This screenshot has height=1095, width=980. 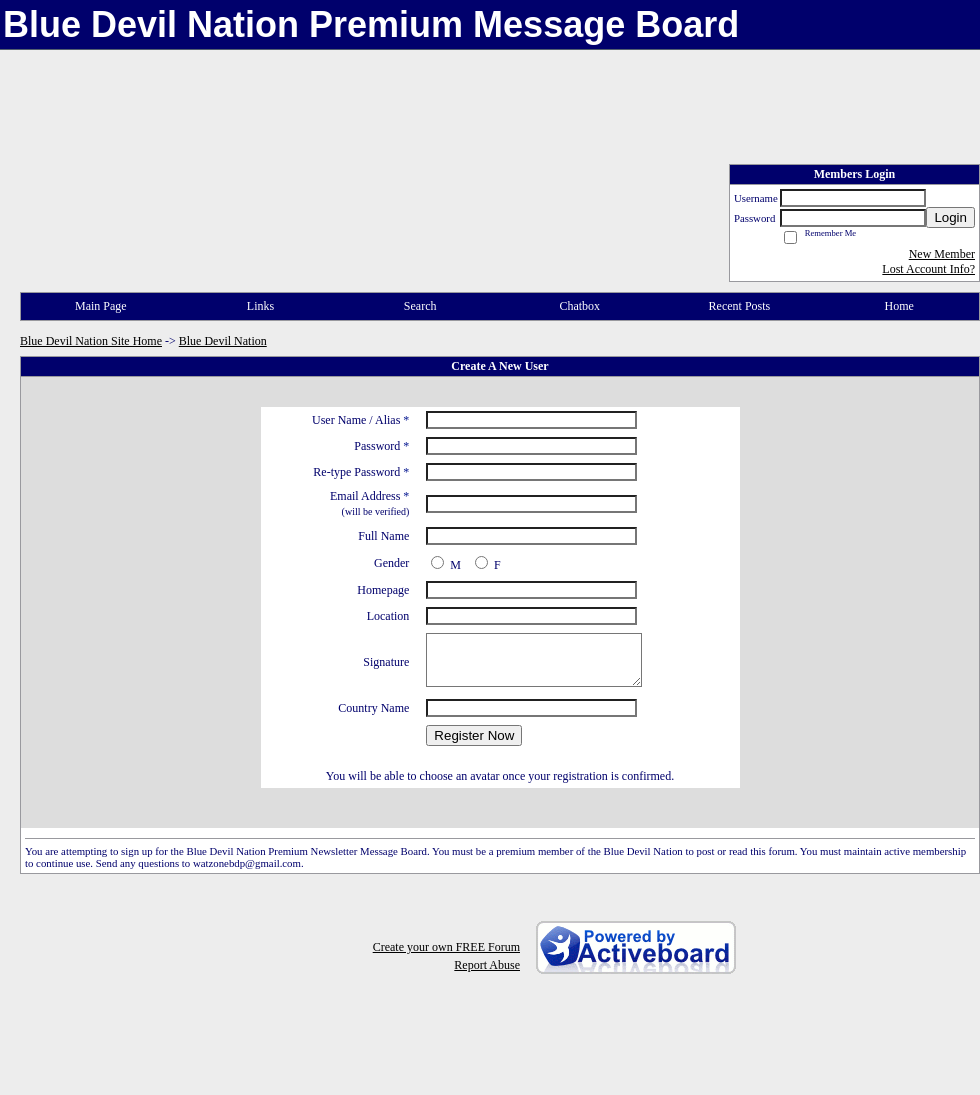 I want to click on Blue Devil Nation Site Home, so click(x=91, y=341).